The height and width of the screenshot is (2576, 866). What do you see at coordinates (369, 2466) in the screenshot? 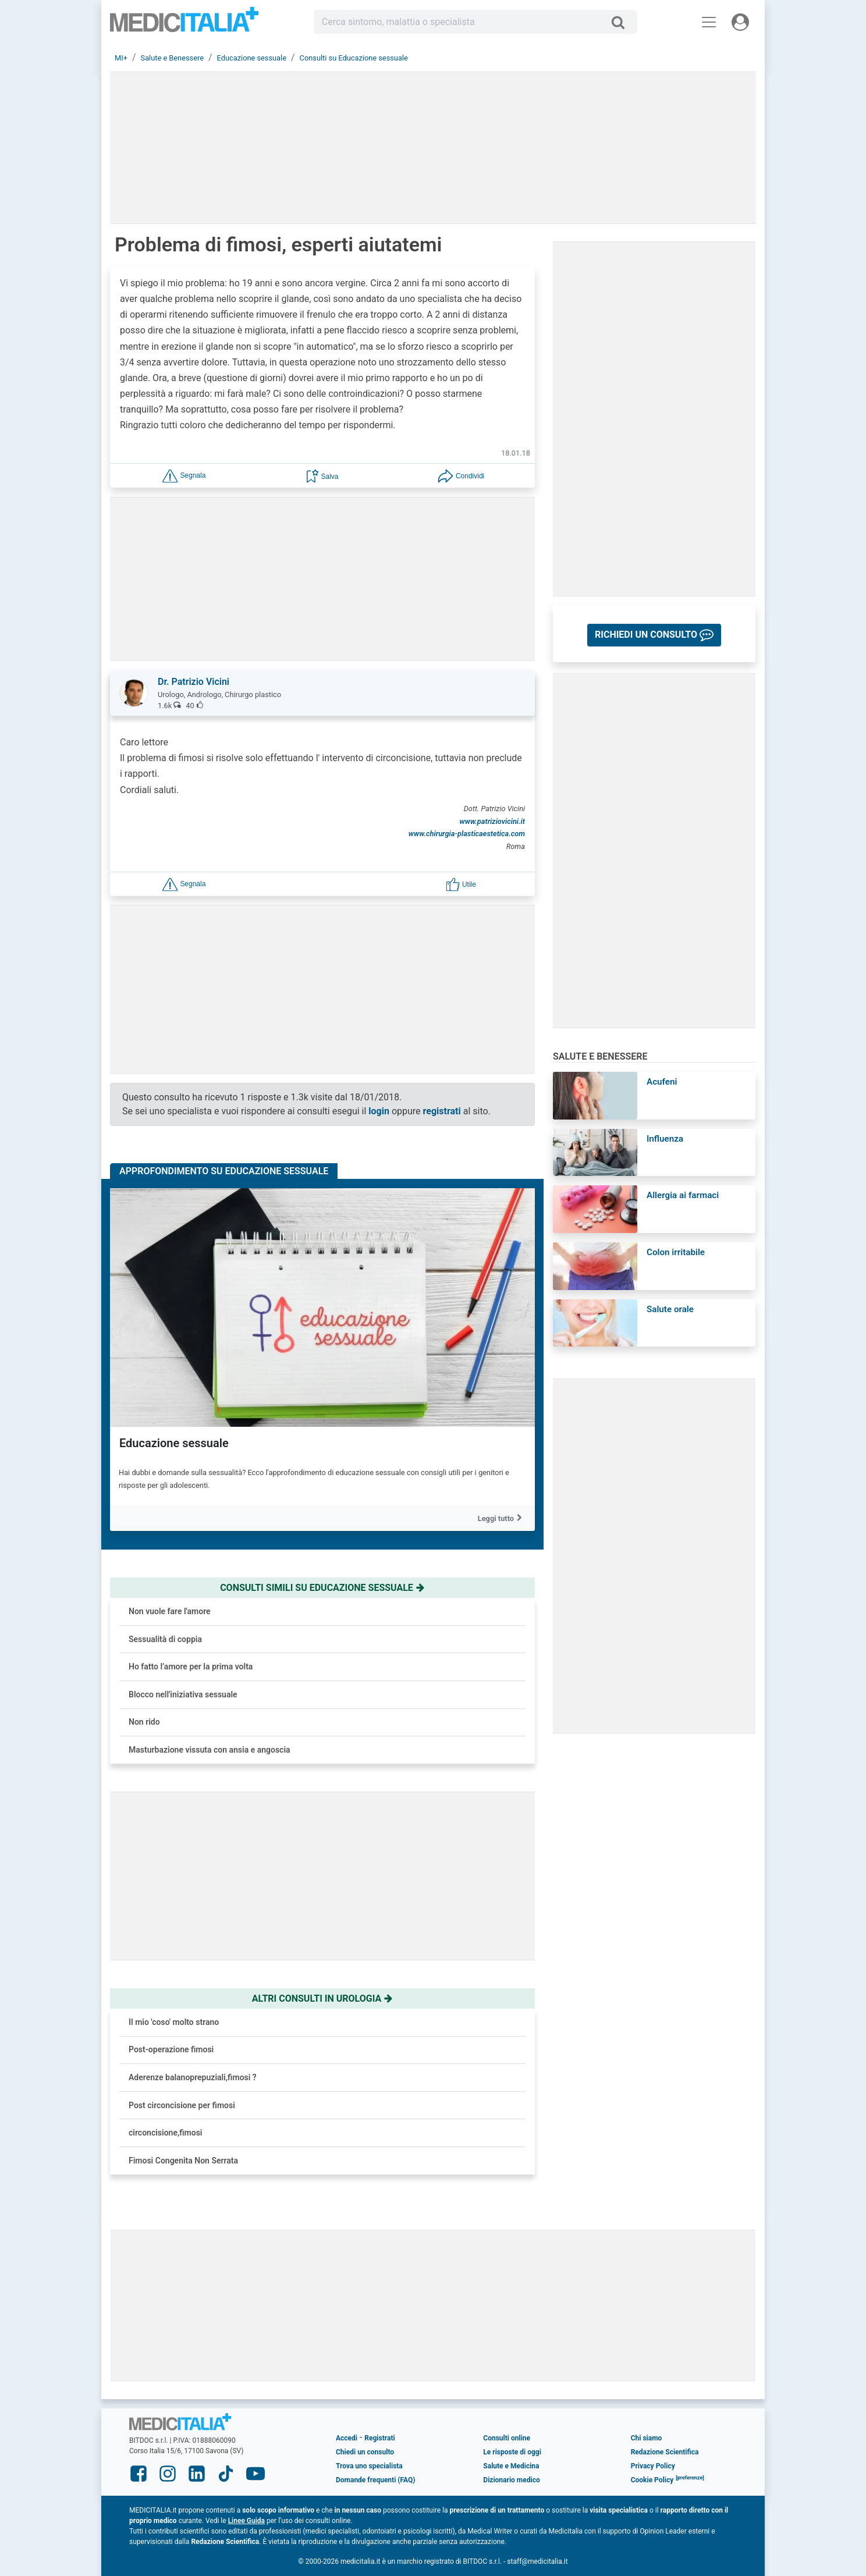
I see `Trova uno specialista` at bounding box center [369, 2466].